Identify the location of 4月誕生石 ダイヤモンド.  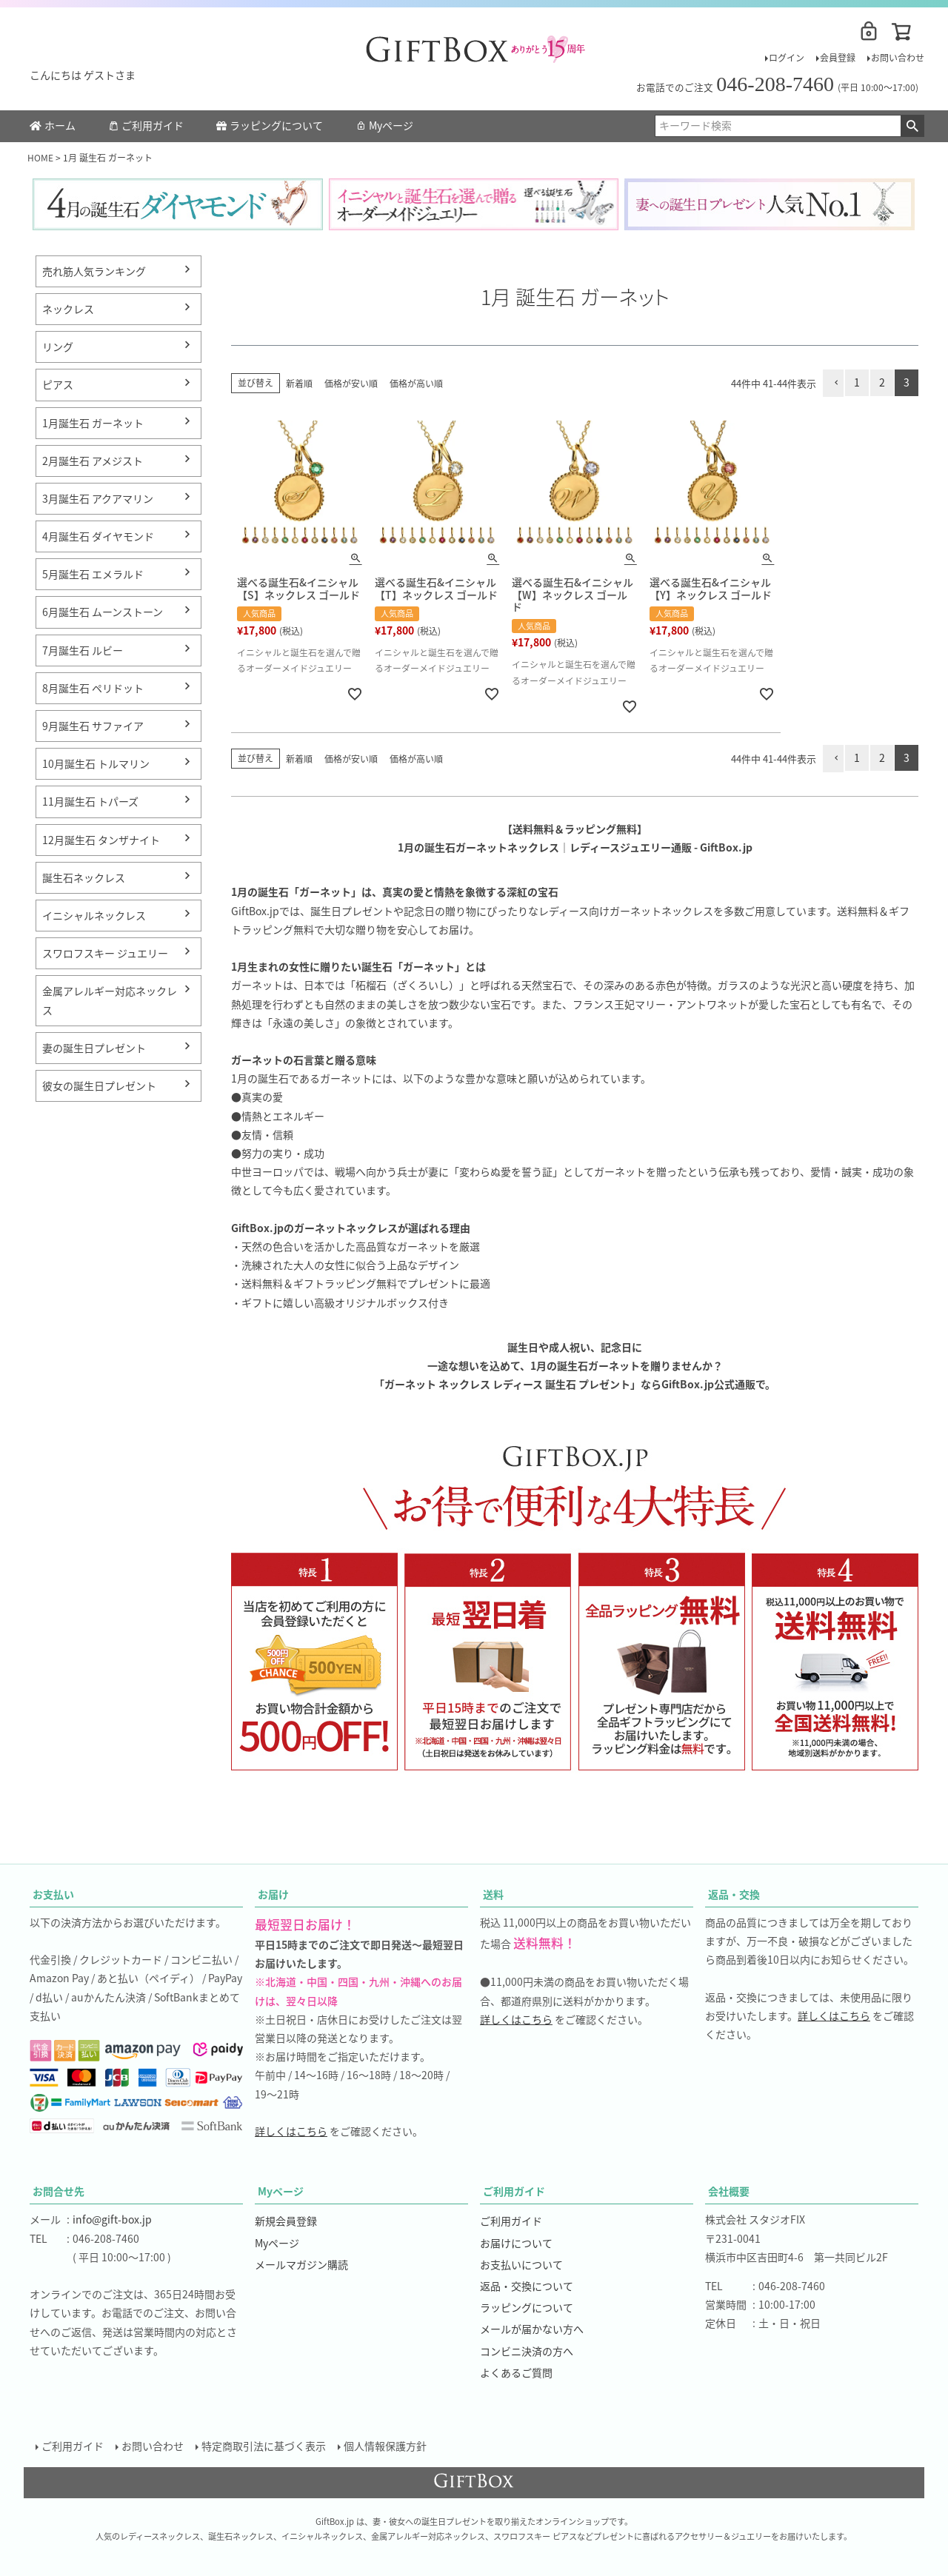
(98, 536).